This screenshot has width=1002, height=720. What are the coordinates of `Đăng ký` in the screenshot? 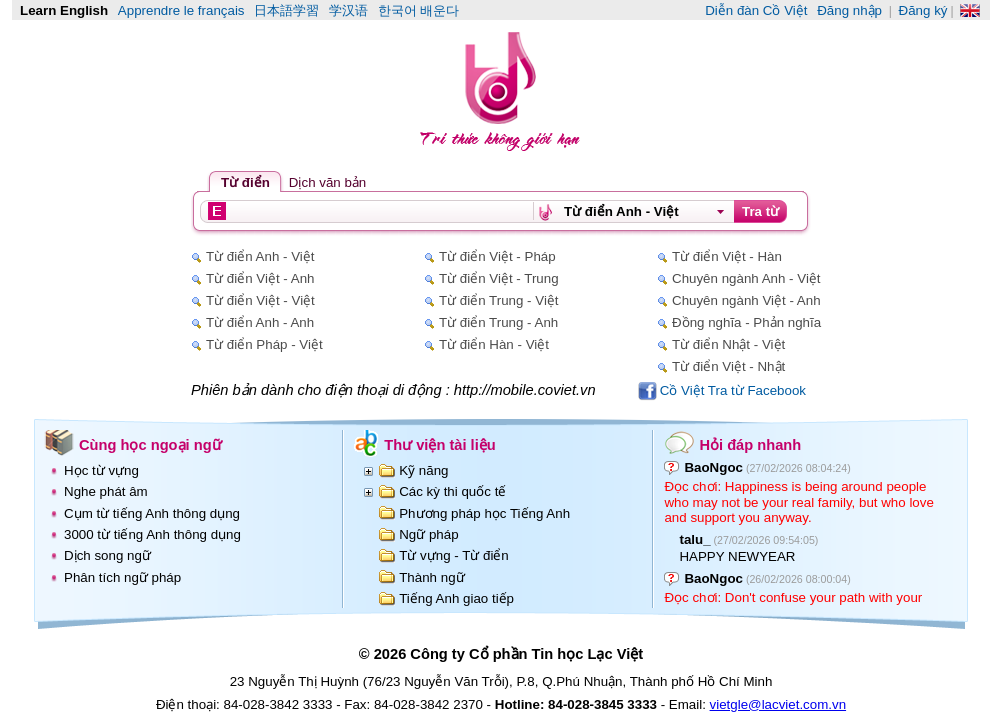 It's located at (923, 10).